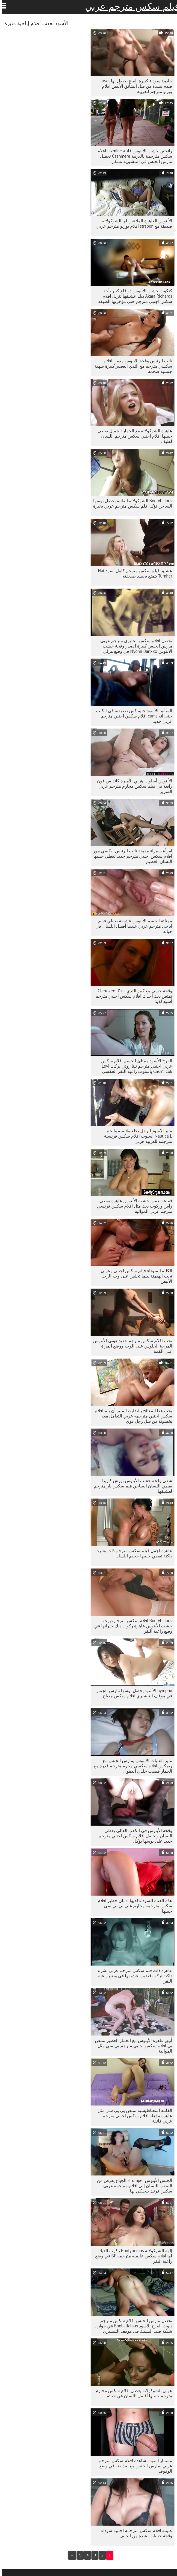 Image resolution: width=177 pixels, height=2576 pixels. Describe the element at coordinates (132, 1206) in the screenshot. I see `فقاعة بعقب خشب الأبنوس عاهرة يعطي رأس وركوب ديك مثل افلام سكس فرنسي مترجم عربي الموالية` at that location.